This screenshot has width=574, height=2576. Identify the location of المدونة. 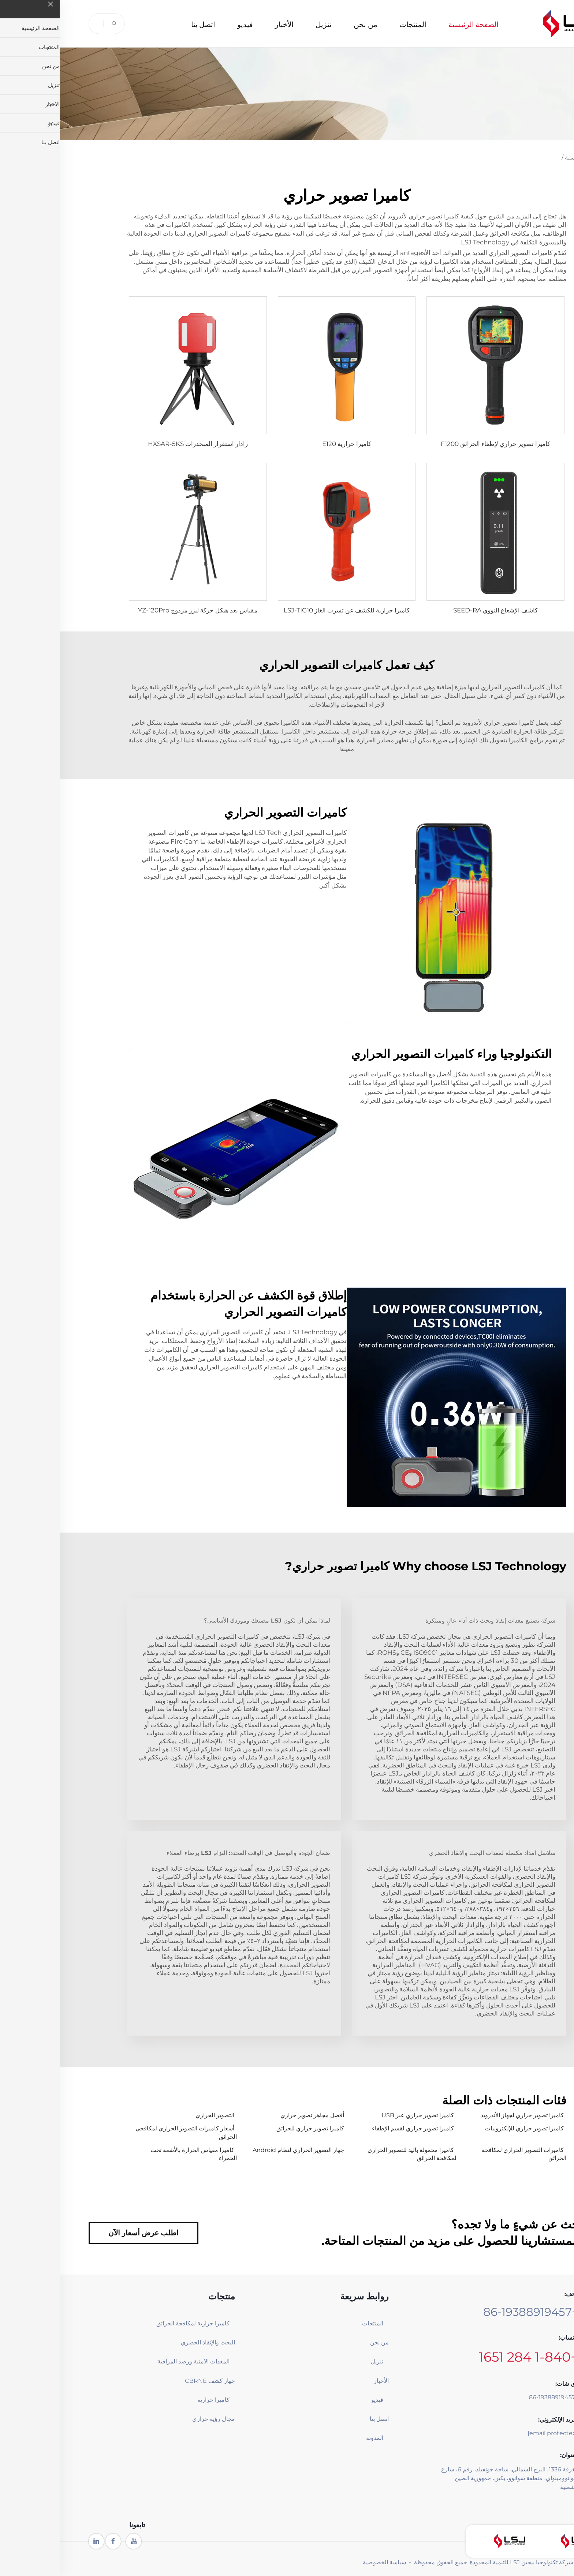
(315, 2437).